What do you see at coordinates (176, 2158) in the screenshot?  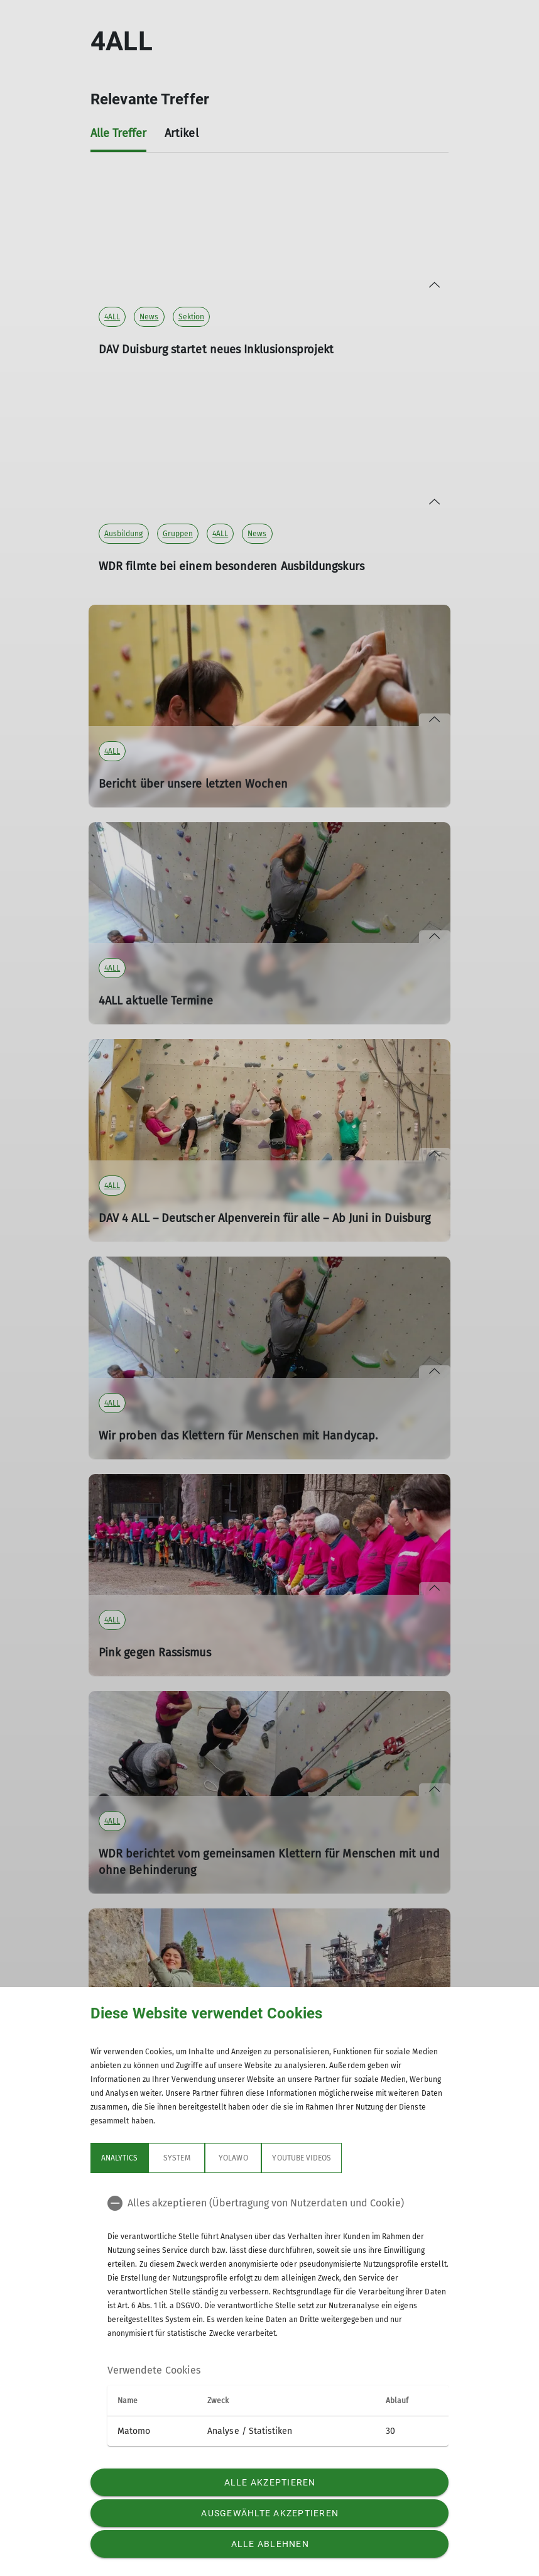 I see `System [tab]` at bounding box center [176, 2158].